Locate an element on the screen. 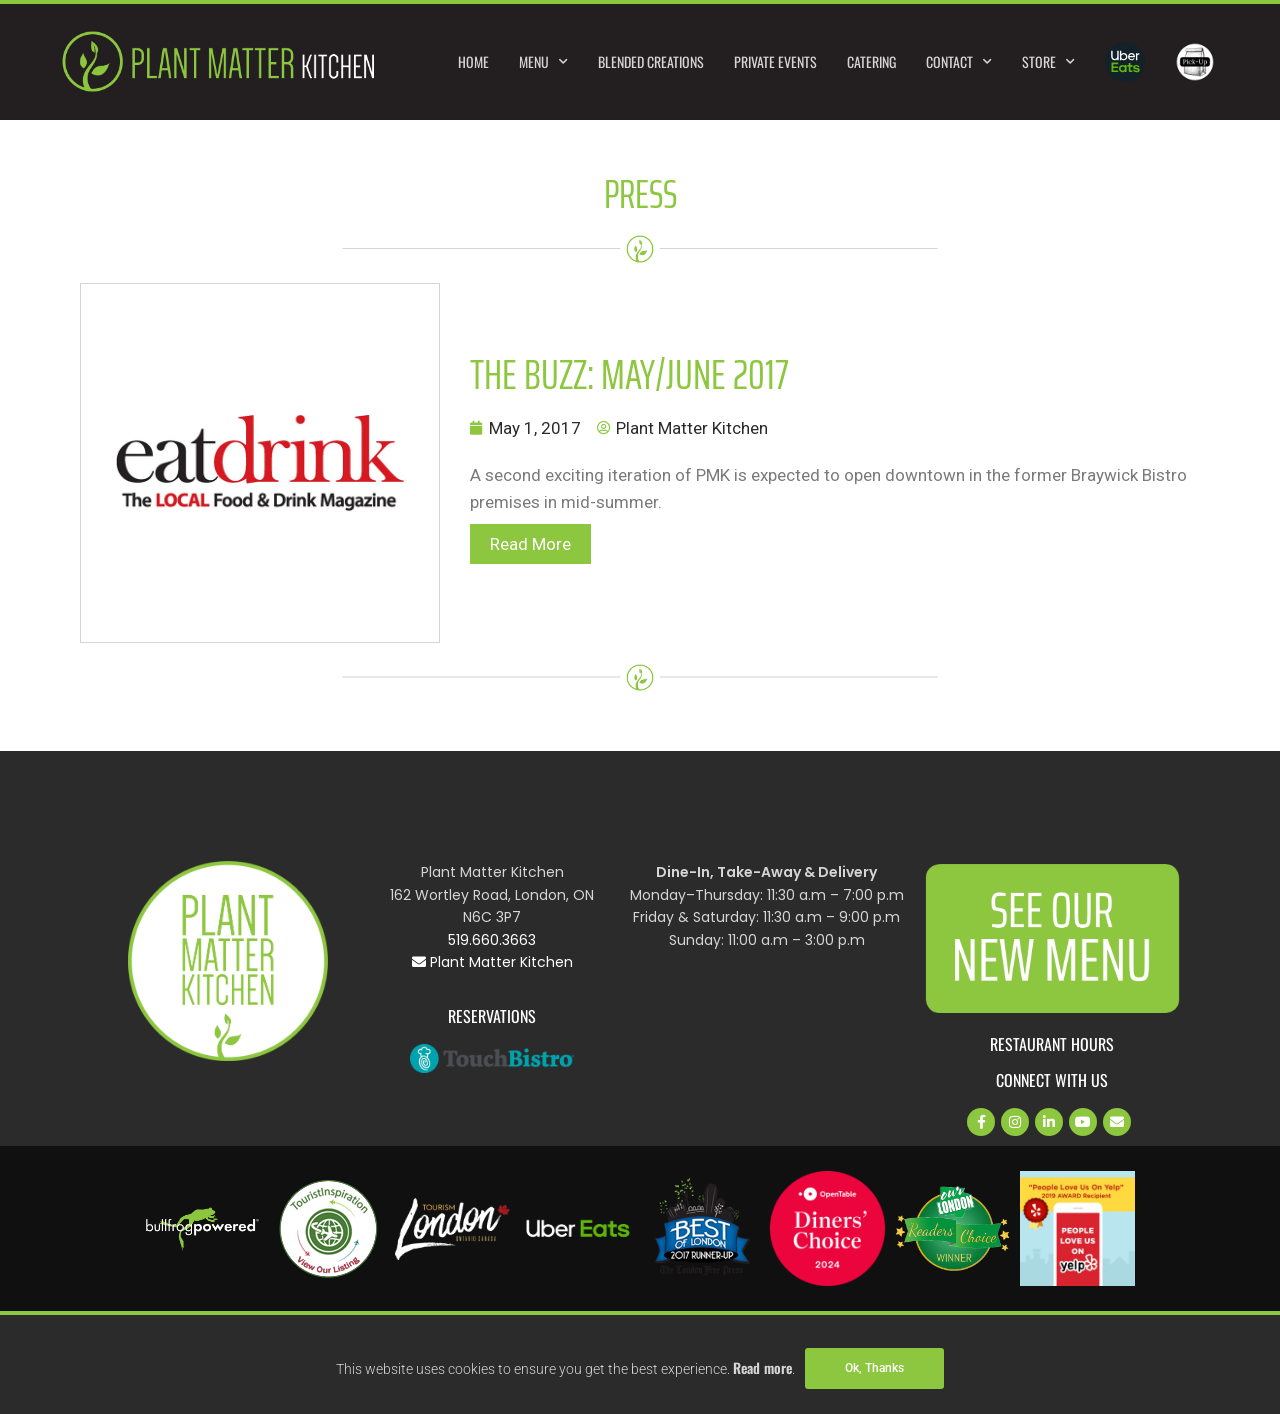 The height and width of the screenshot is (1414, 1280). Contact is located at coordinates (959, 62).